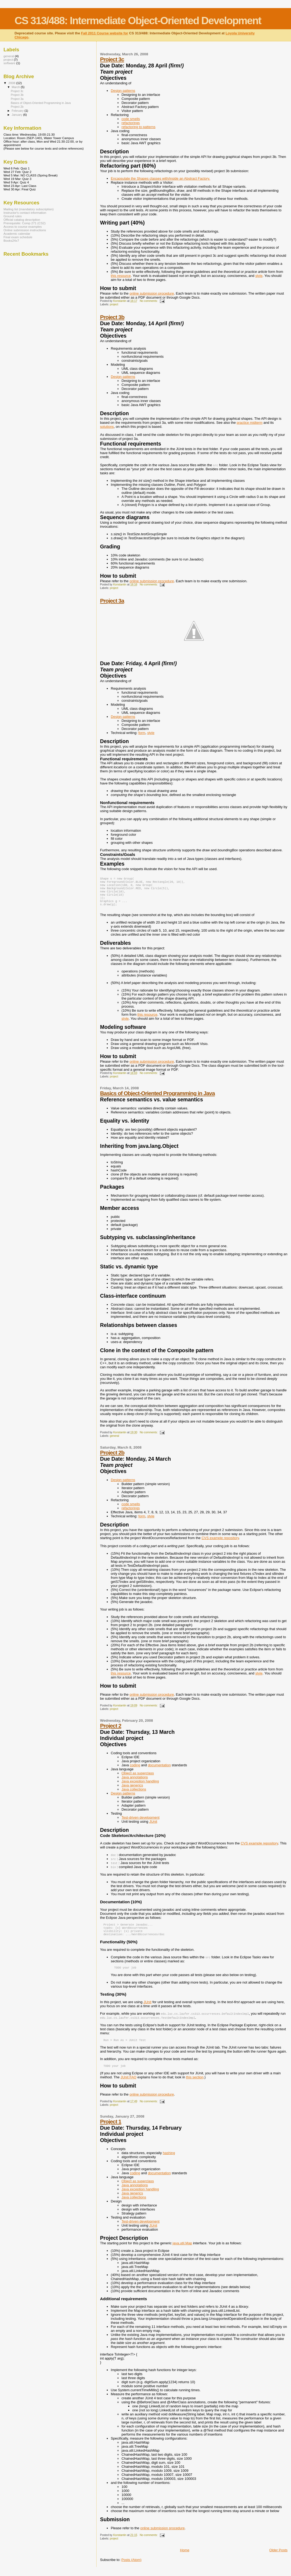 This screenshot has width=291, height=2576. What do you see at coordinates (112, 601) in the screenshot?
I see `Project 3a` at bounding box center [112, 601].